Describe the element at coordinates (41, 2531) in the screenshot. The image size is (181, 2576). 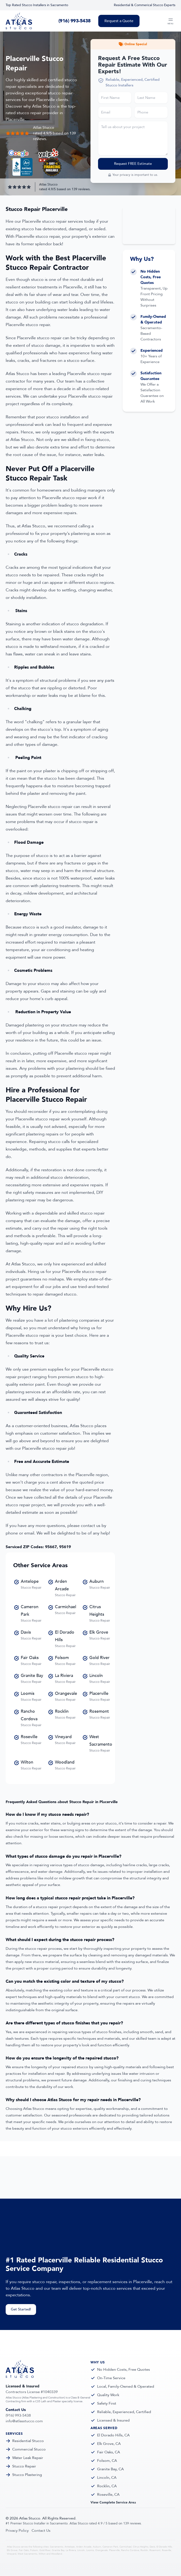
I see `Contact Us` at that location.